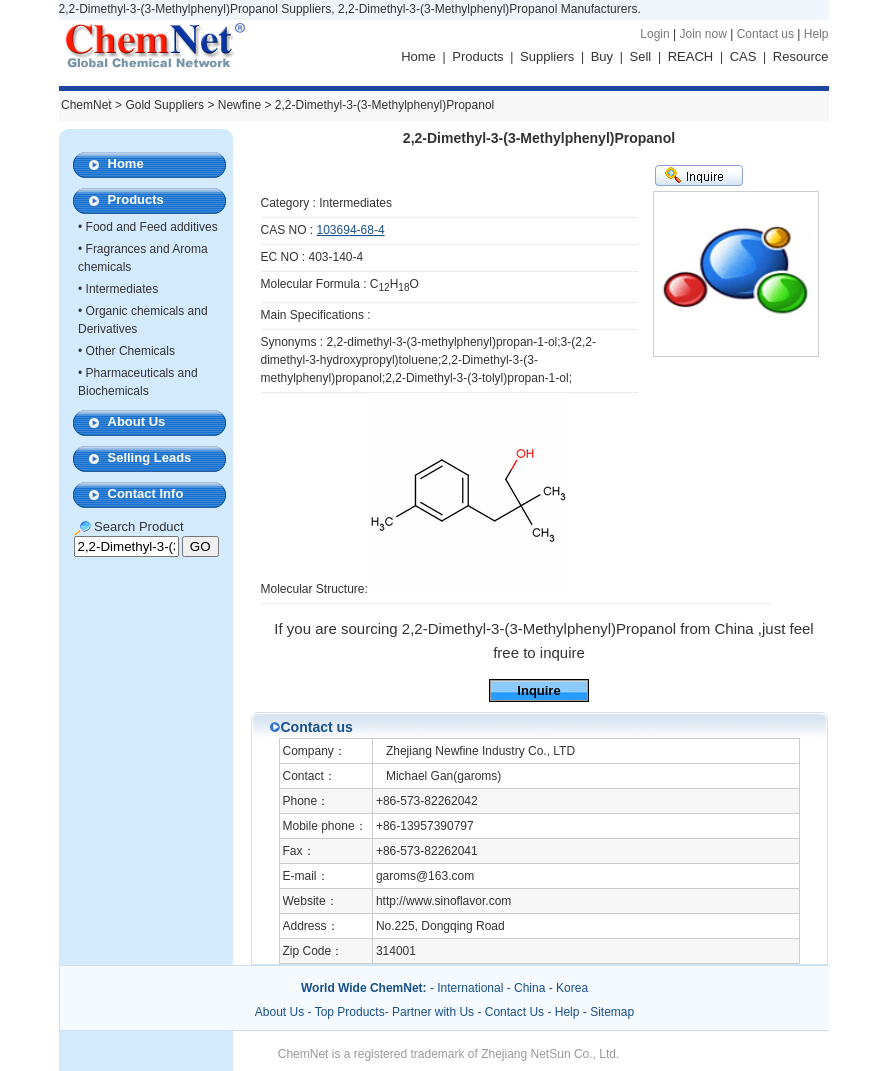 This screenshot has height=1071, width=882. What do you see at coordinates (641, 56) in the screenshot?
I see `Sell` at bounding box center [641, 56].